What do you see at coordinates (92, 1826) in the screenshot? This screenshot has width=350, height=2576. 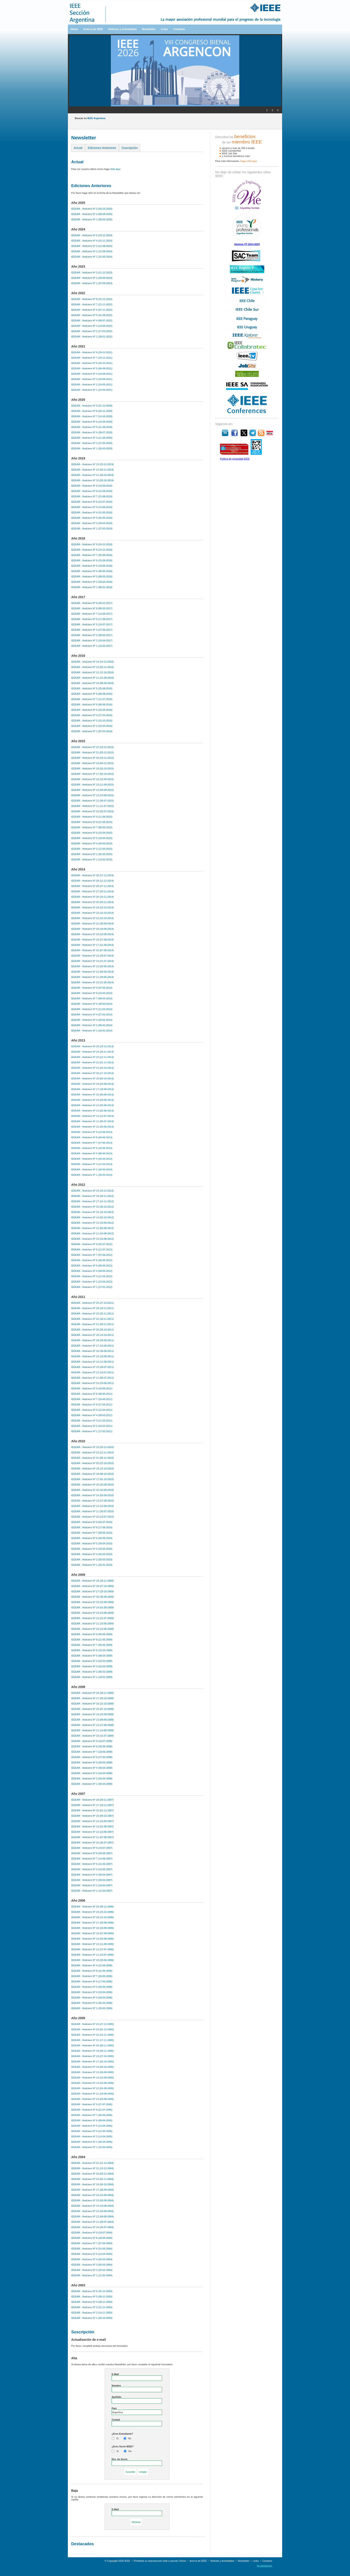 I see `IEEEAR - Noticiero Nº 13 (31-08-2007)` at bounding box center [92, 1826].